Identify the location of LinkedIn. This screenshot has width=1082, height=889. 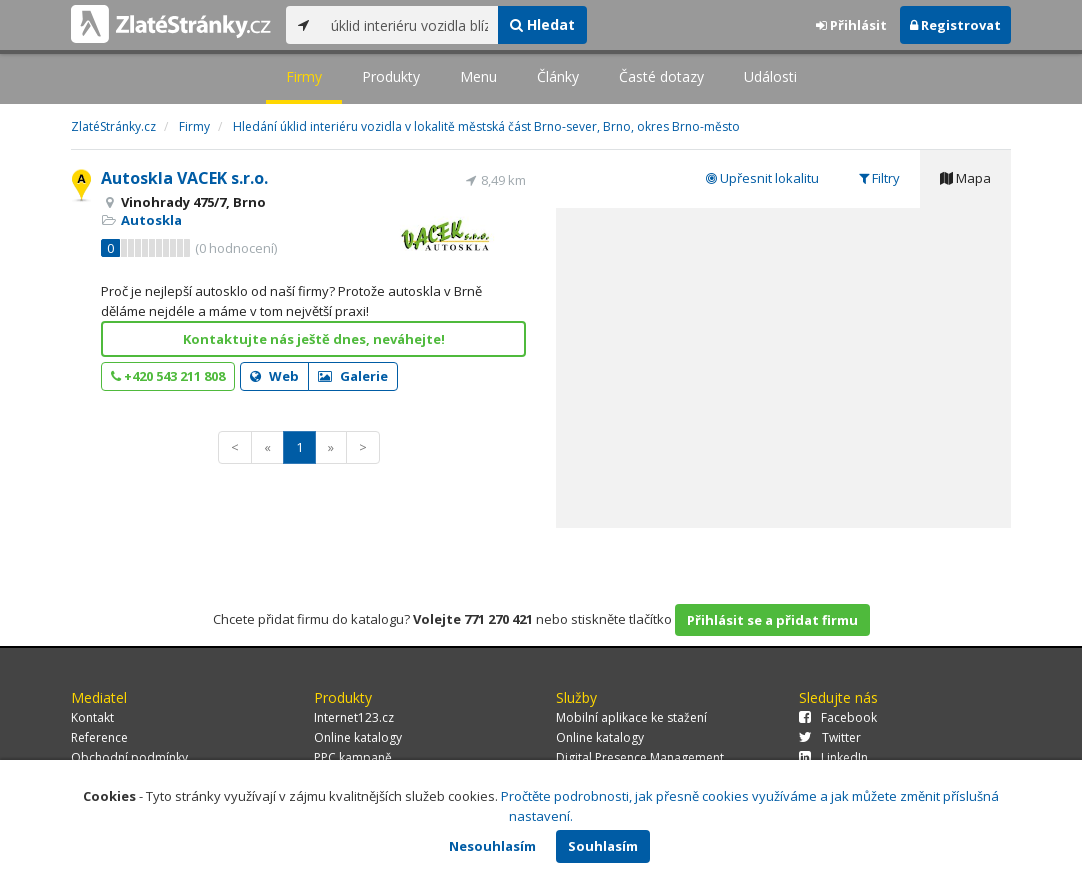
(833, 757).